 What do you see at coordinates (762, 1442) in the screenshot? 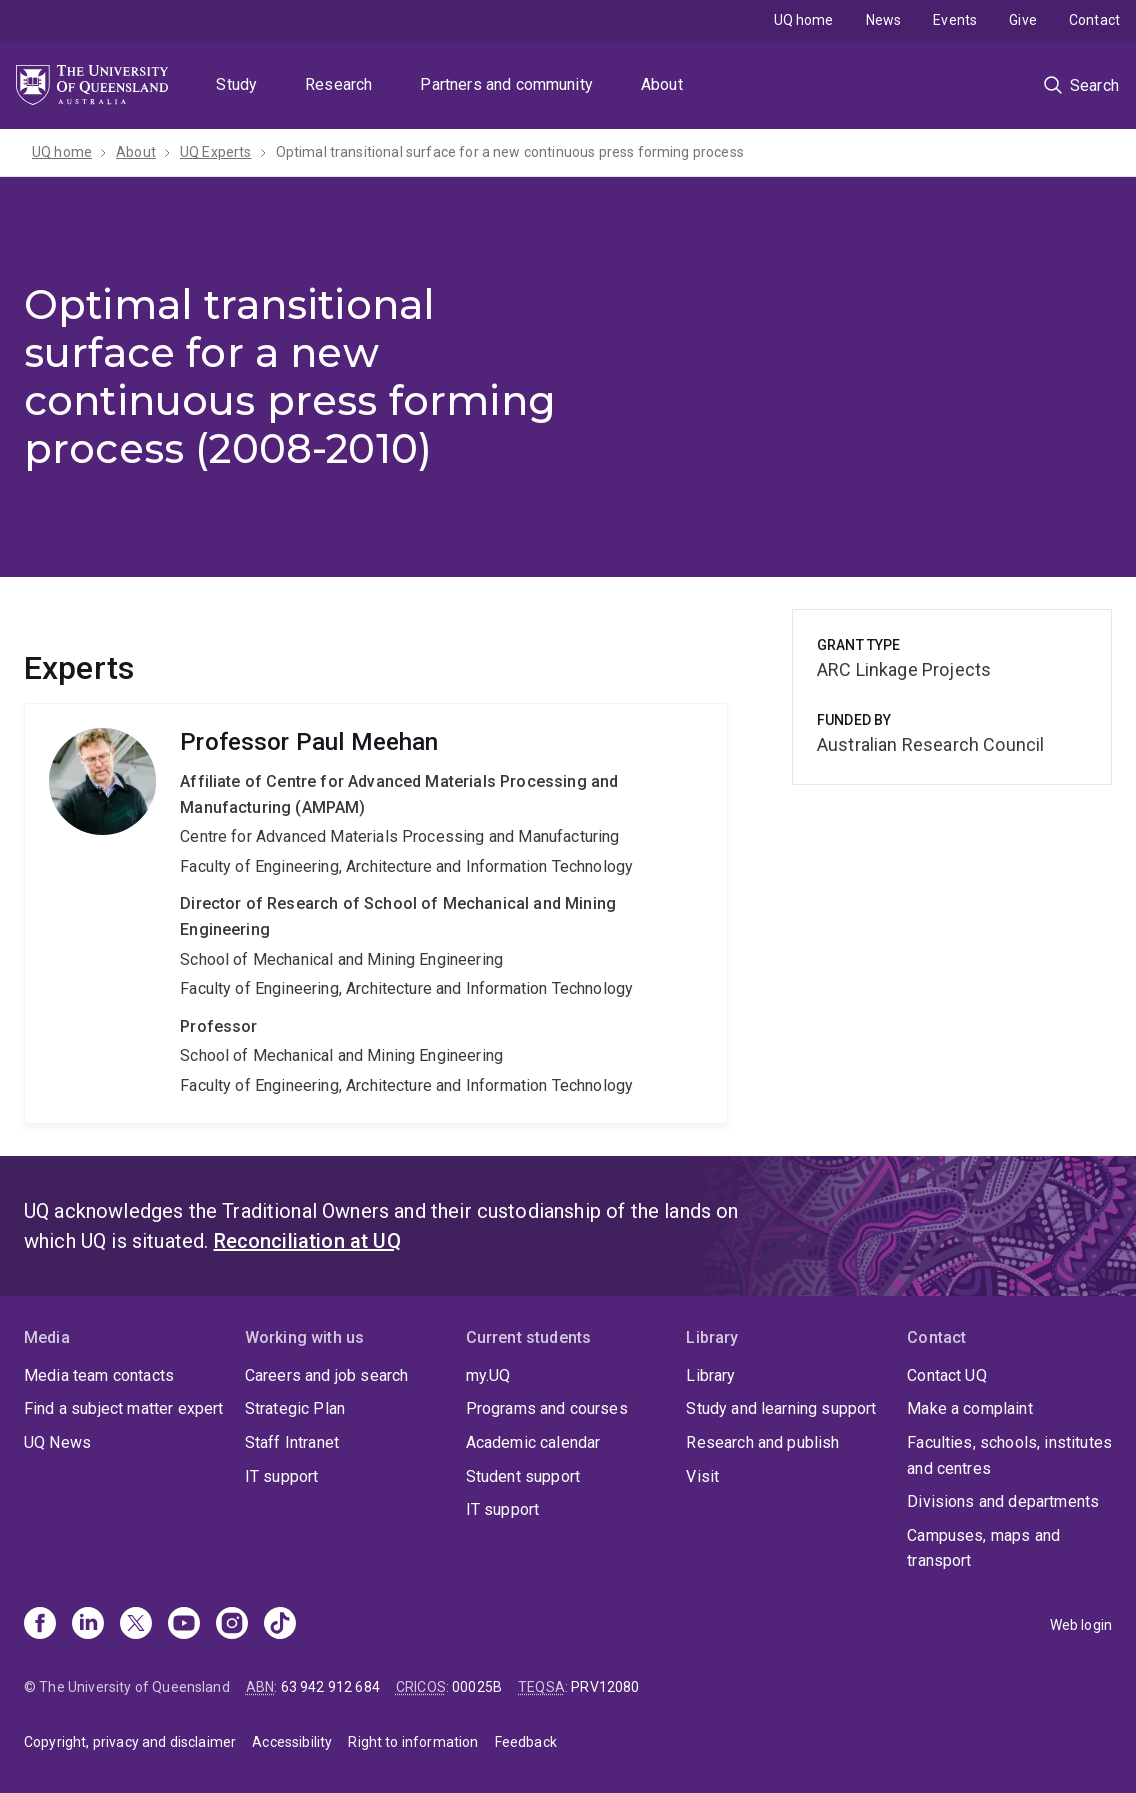
I see `Research and publish` at bounding box center [762, 1442].